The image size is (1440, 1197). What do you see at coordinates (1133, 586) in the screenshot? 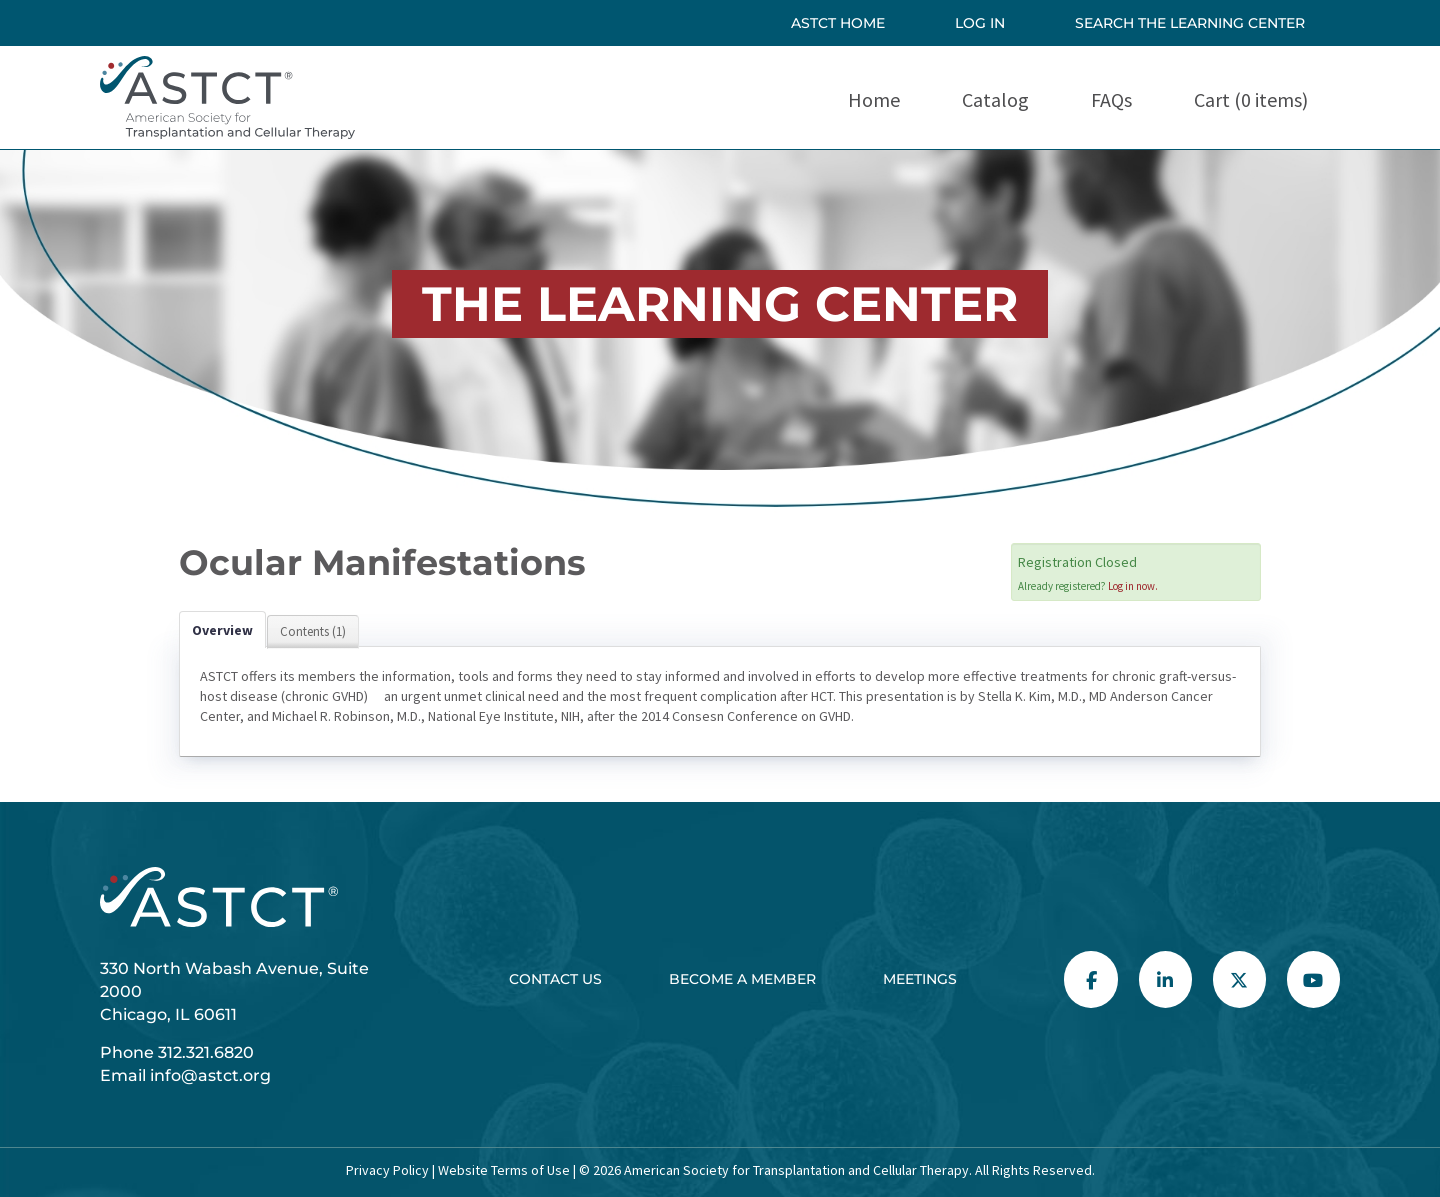
I see `Log in now.` at bounding box center [1133, 586].